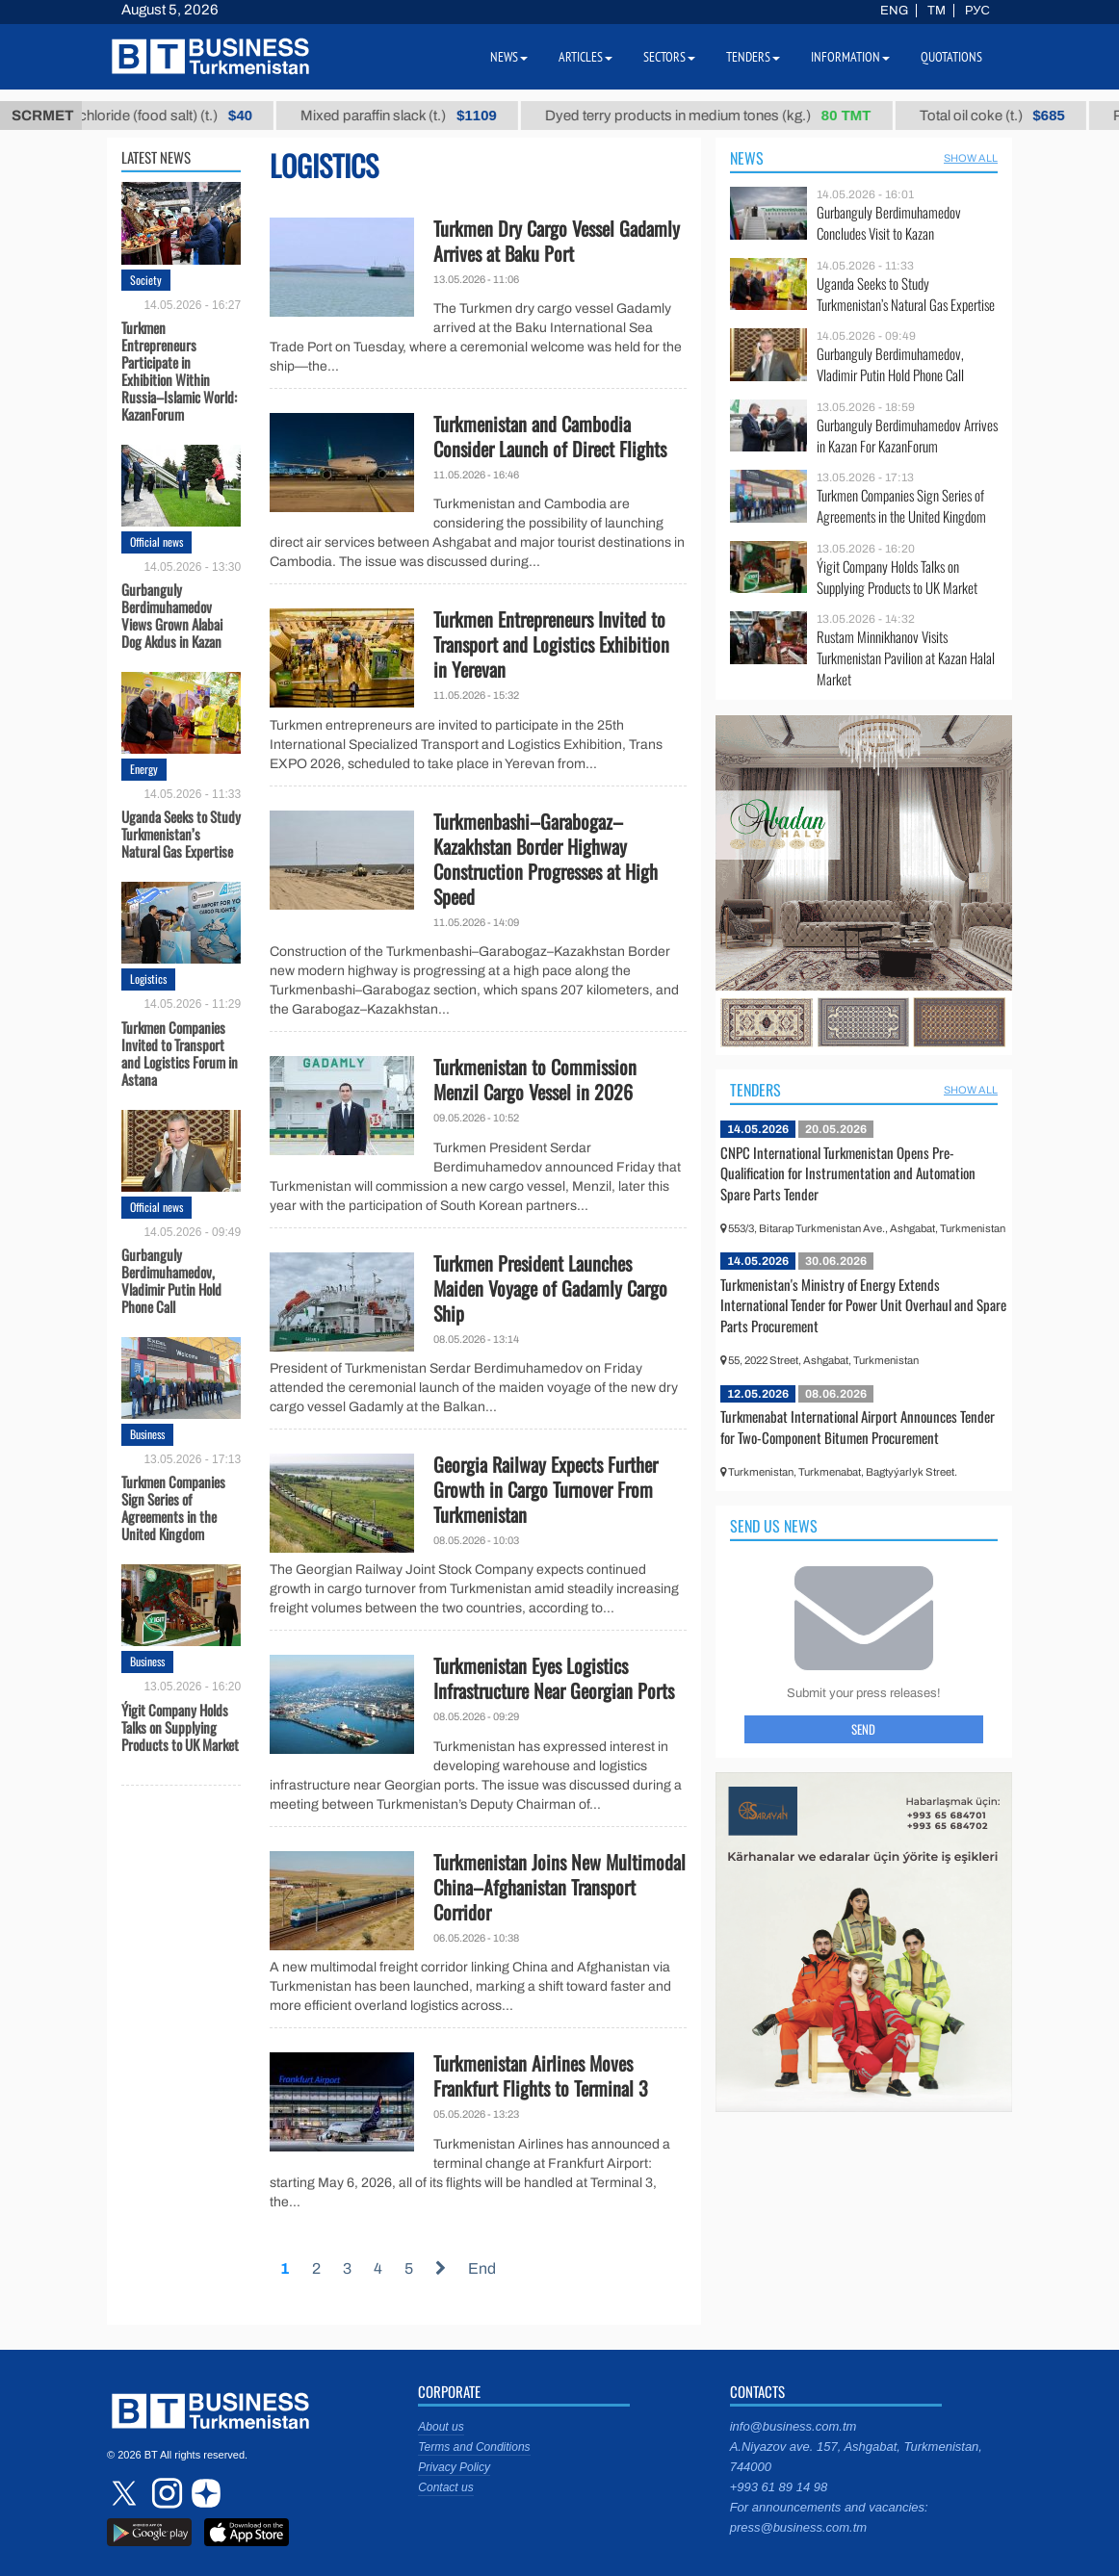 The height and width of the screenshot is (2576, 1119). Describe the element at coordinates (144, 768) in the screenshot. I see `Energy` at that location.